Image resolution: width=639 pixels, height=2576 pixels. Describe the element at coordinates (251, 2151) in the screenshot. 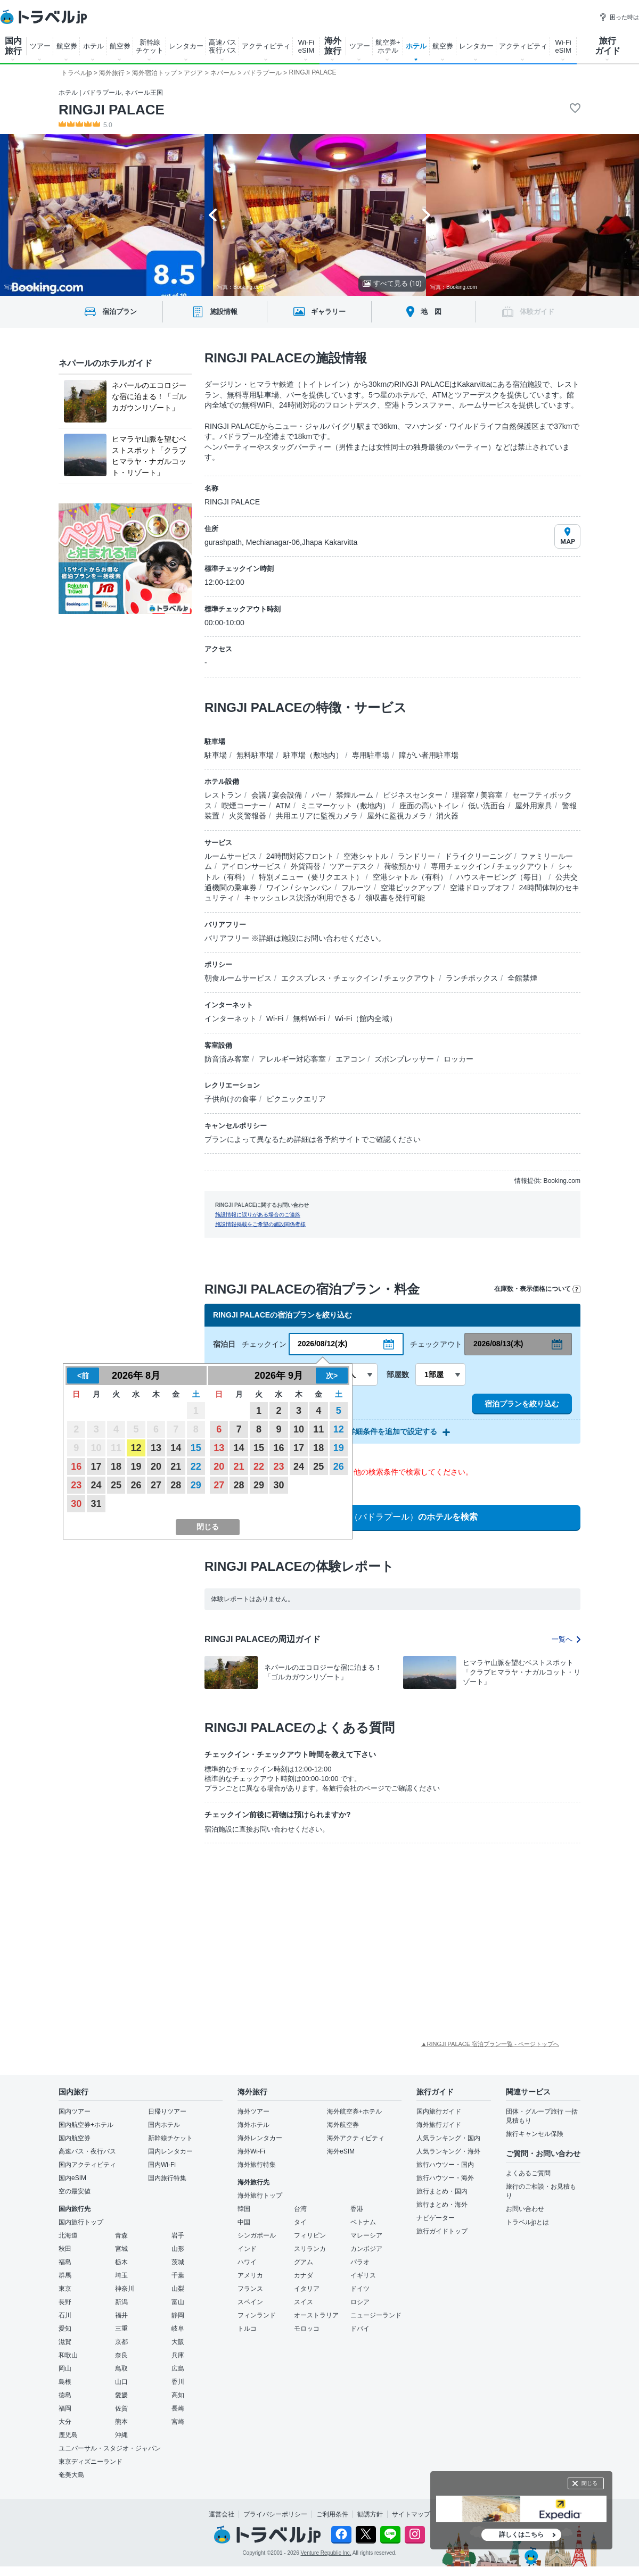

I see `海外Wi-Fi` at that location.